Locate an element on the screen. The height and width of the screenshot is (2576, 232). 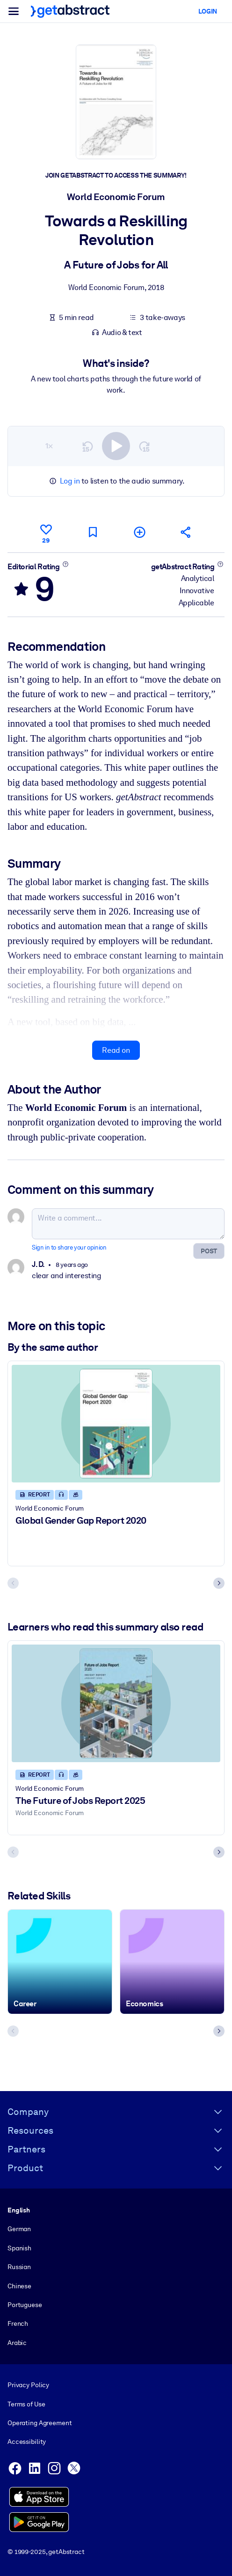
Log in is located at coordinates (70, 480).